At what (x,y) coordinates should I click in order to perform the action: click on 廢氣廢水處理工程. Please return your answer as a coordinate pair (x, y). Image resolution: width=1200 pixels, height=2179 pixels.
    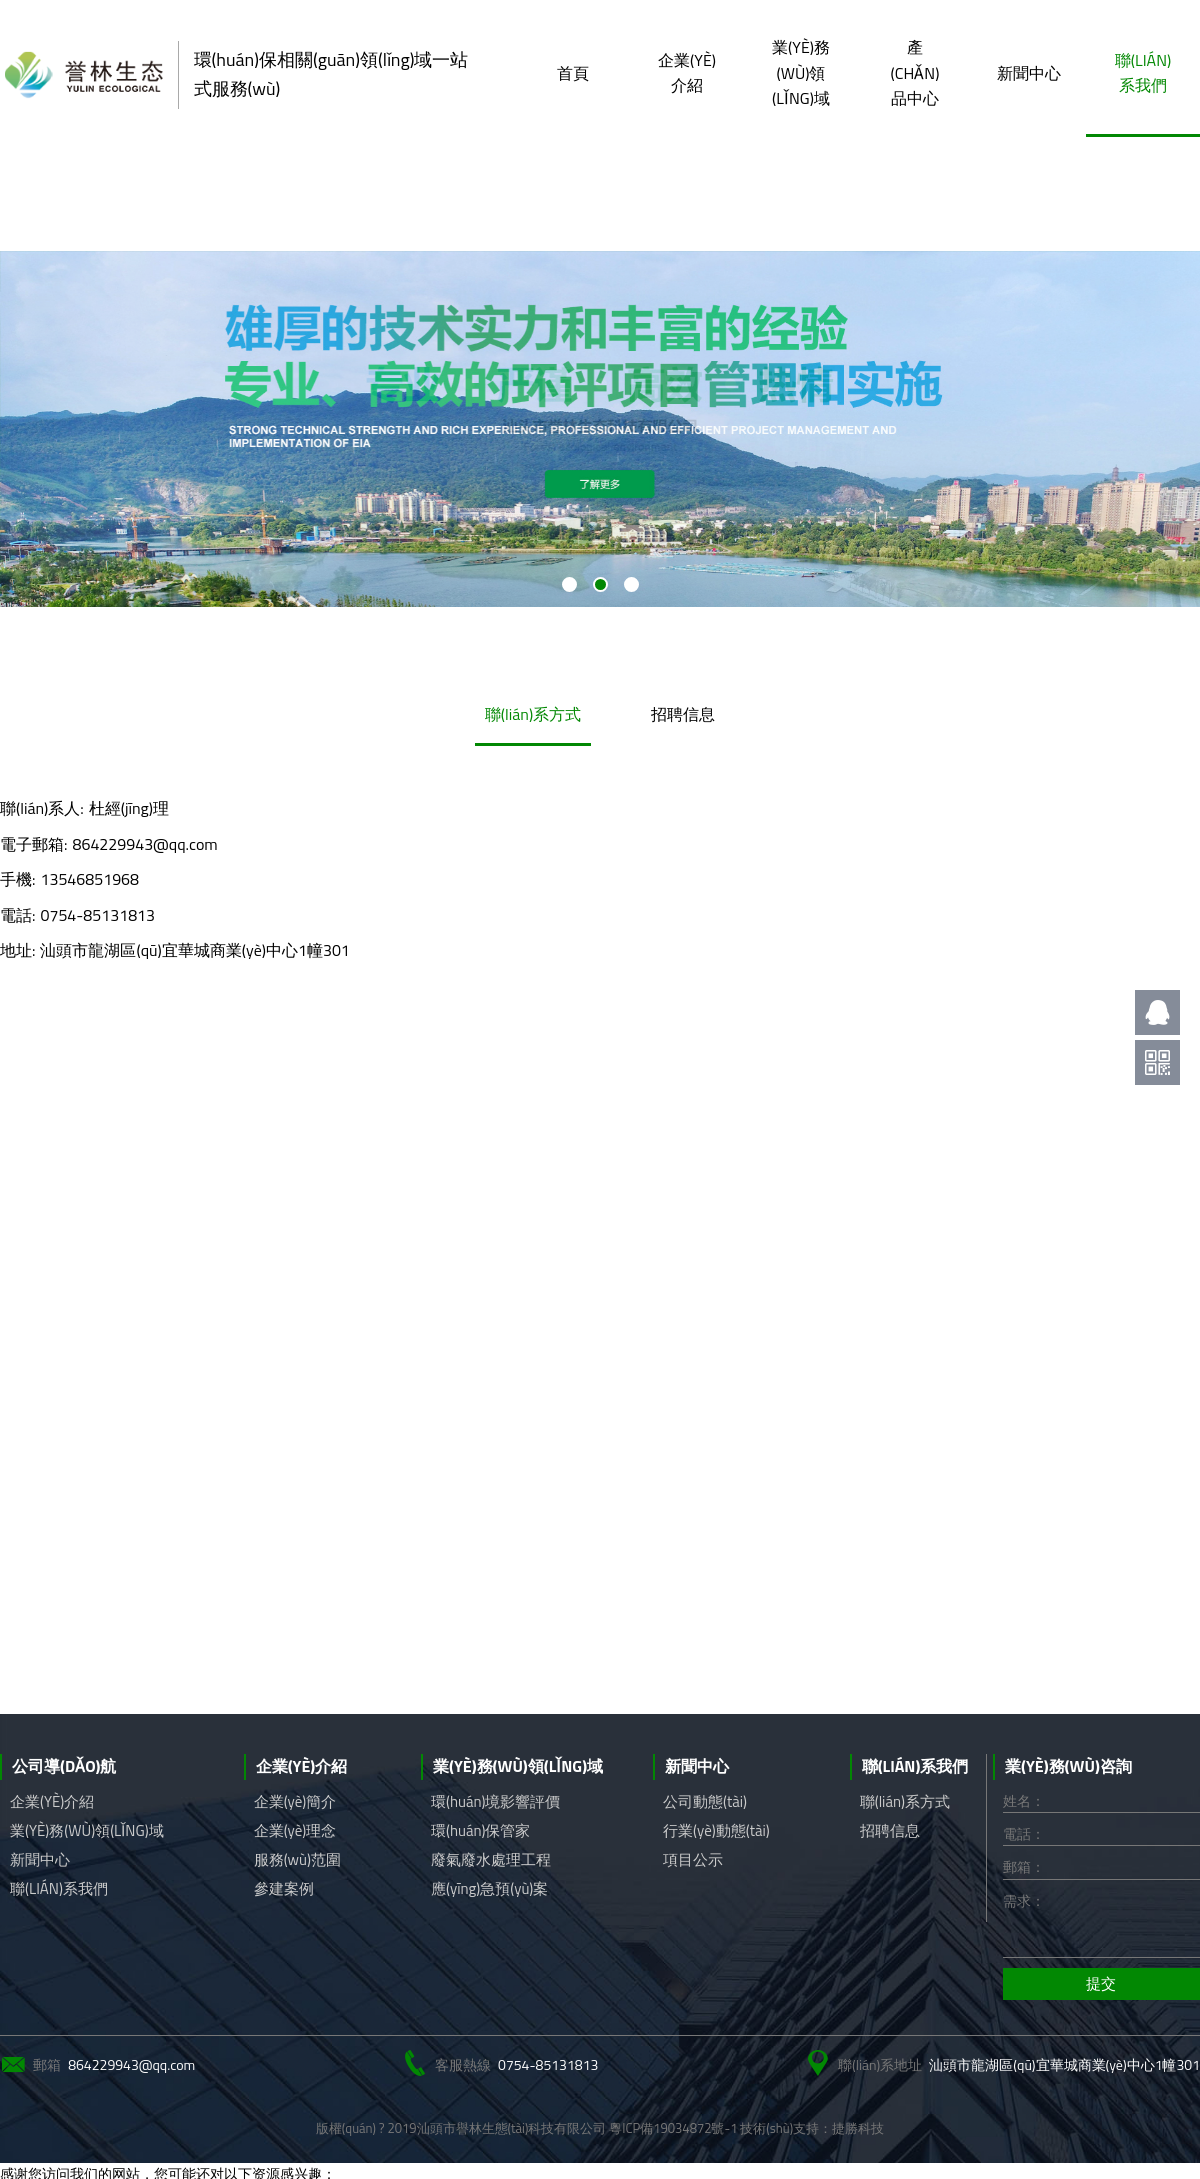
    Looking at the image, I should click on (491, 1859).